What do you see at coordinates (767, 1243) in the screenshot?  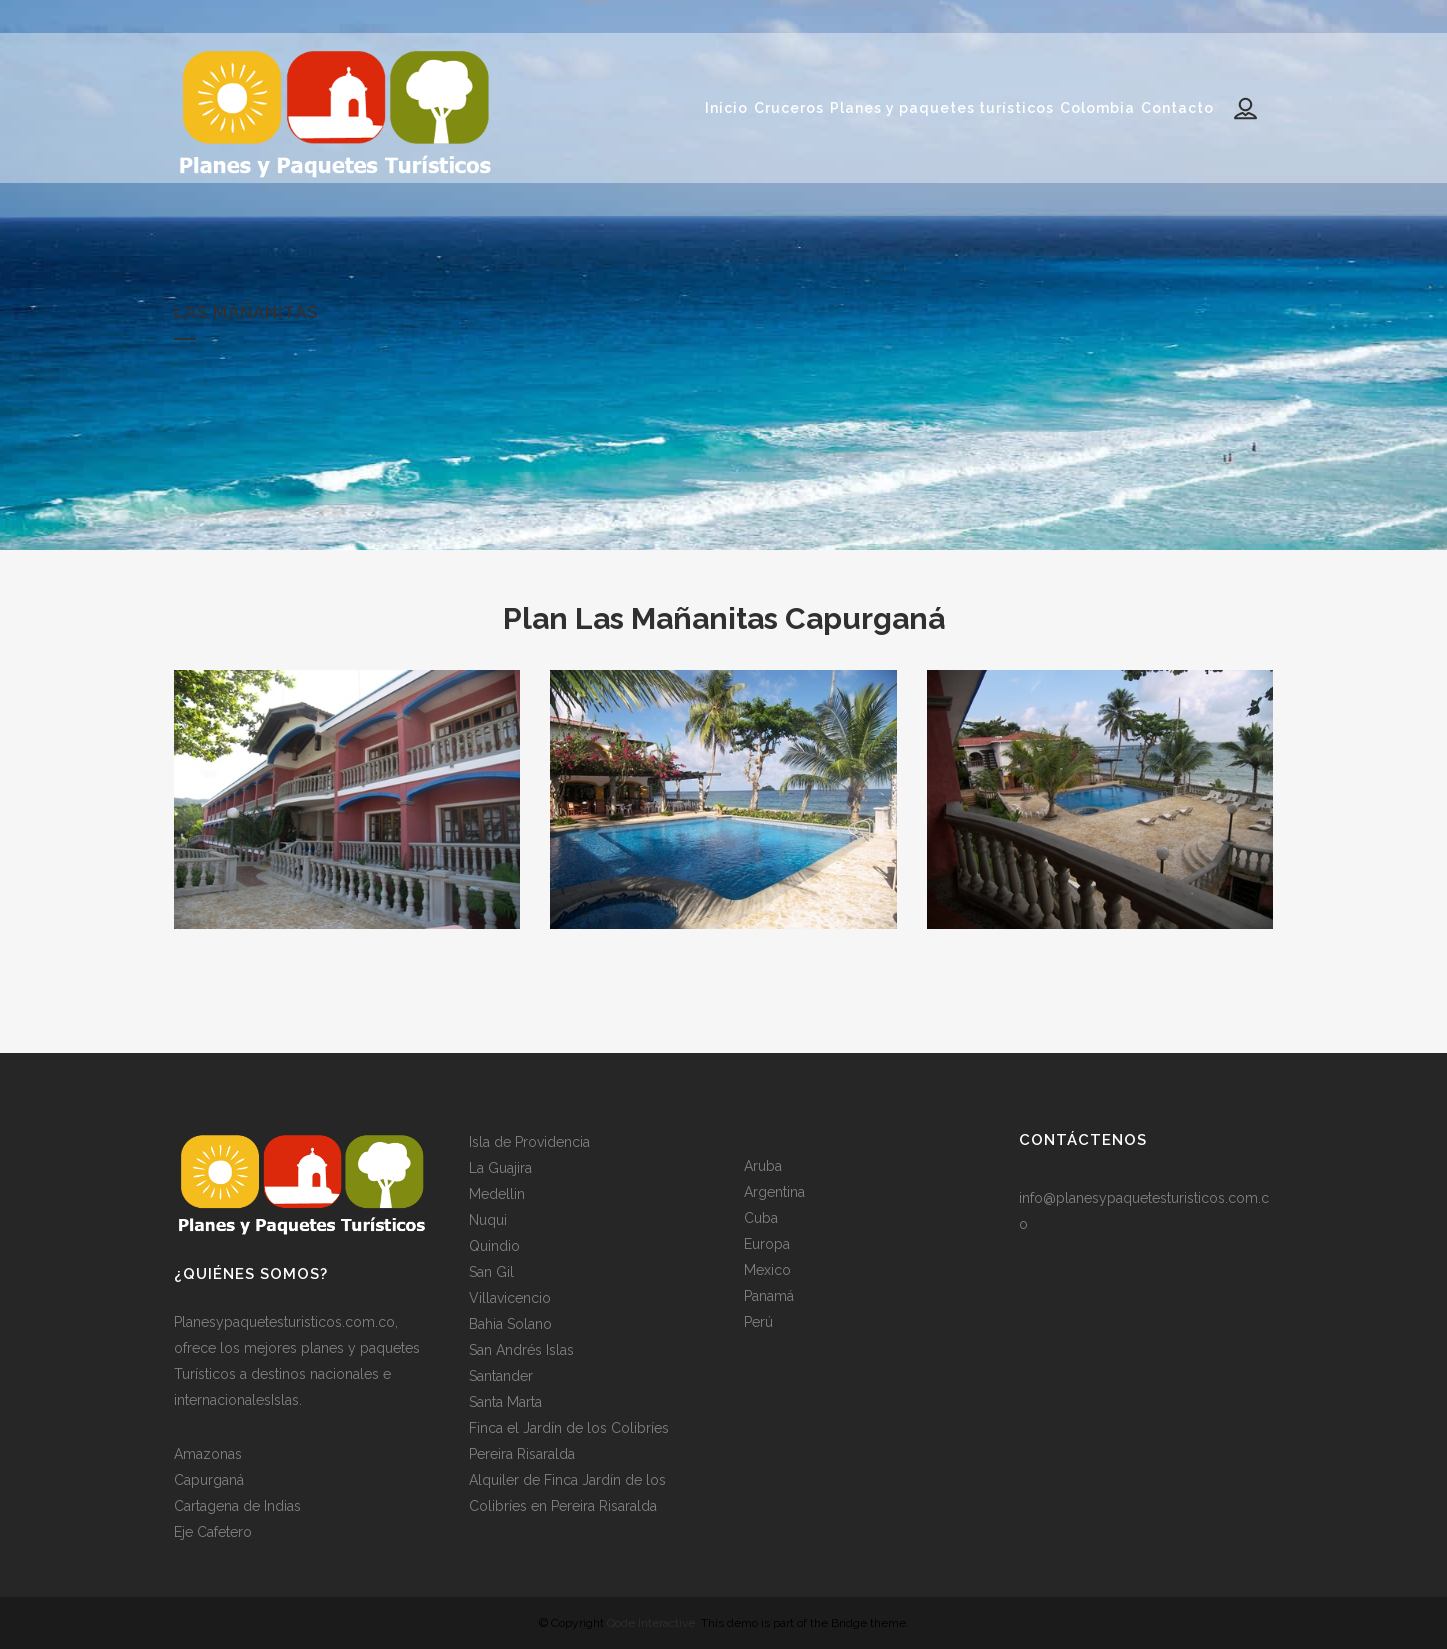 I see `Europa` at bounding box center [767, 1243].